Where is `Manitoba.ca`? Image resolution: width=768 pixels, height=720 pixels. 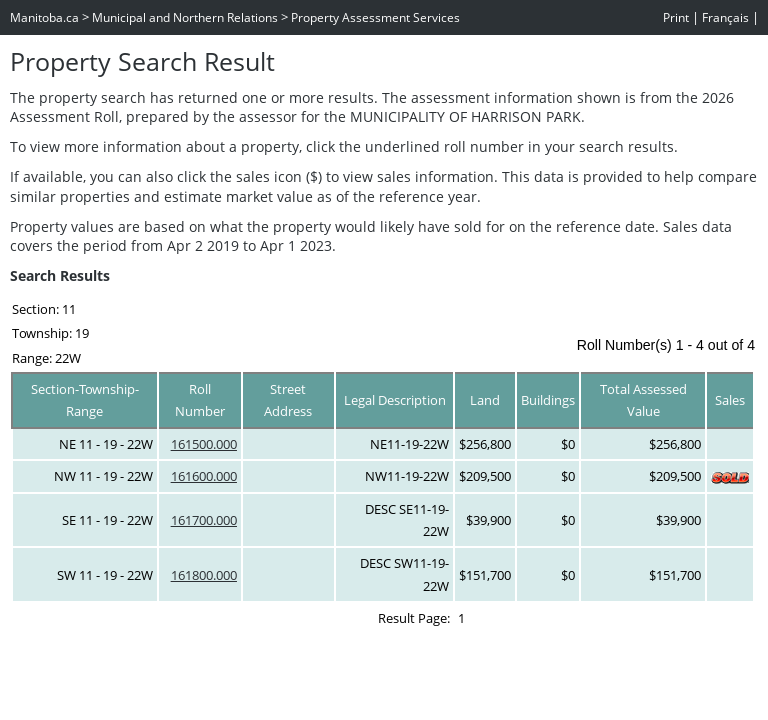 Manitoba.ca is located at coordinates (44, 17).